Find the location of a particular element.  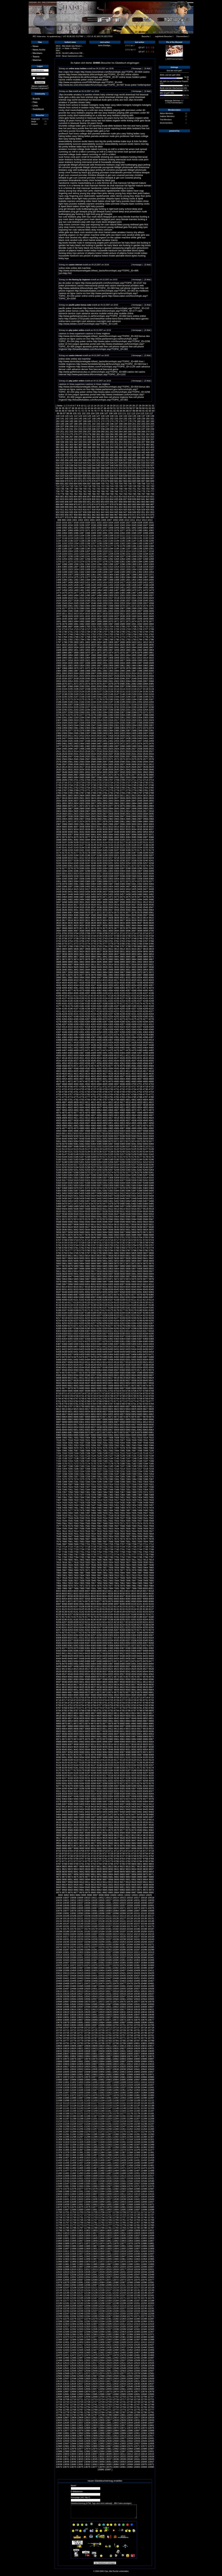

3876 is located at coordinates (88, 959).